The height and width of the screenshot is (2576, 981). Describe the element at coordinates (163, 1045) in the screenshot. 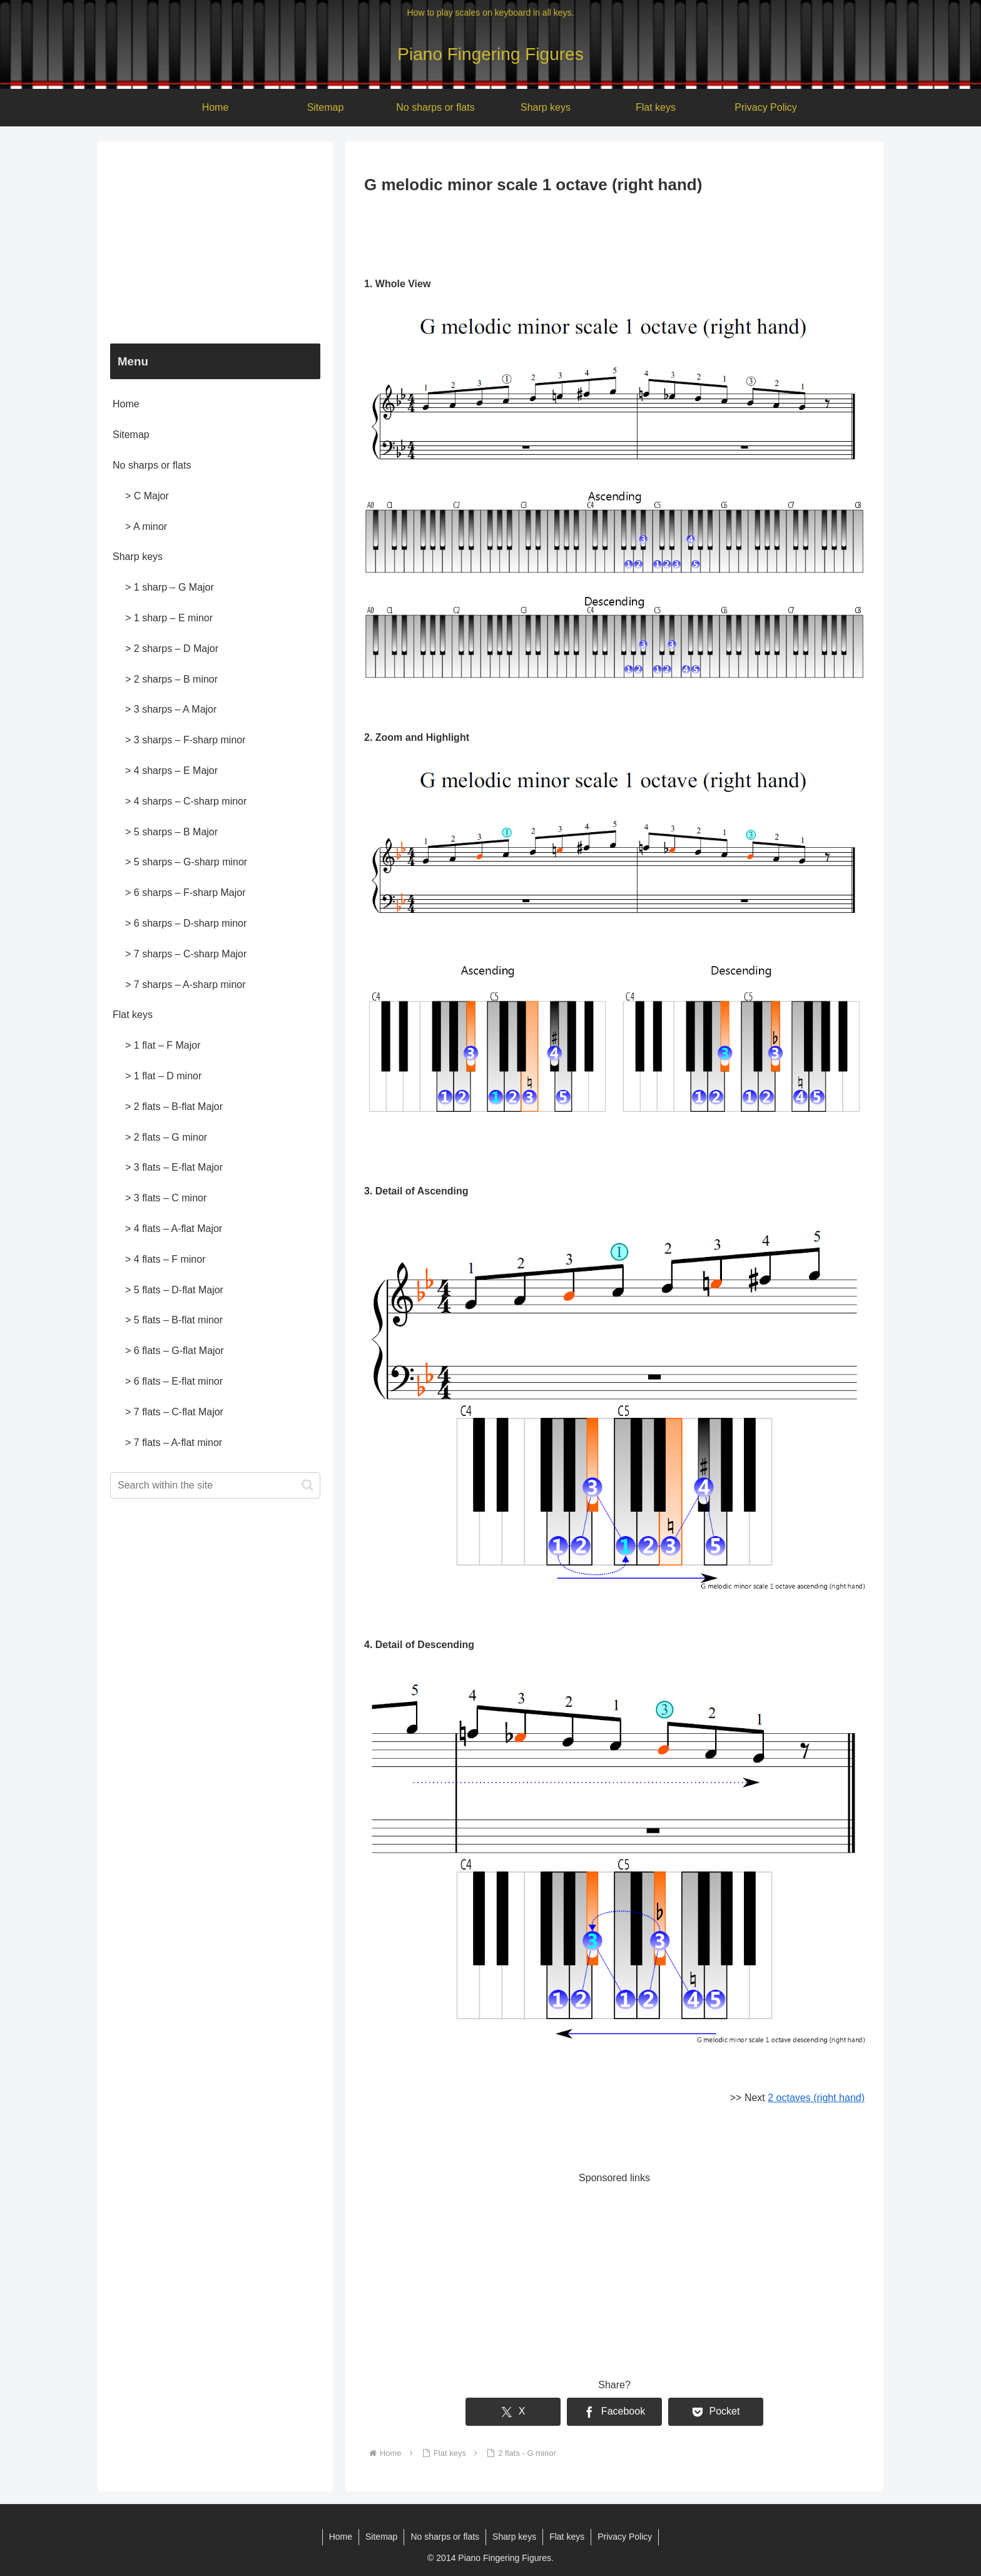

I see `> 1 flat – F Major` at that location.